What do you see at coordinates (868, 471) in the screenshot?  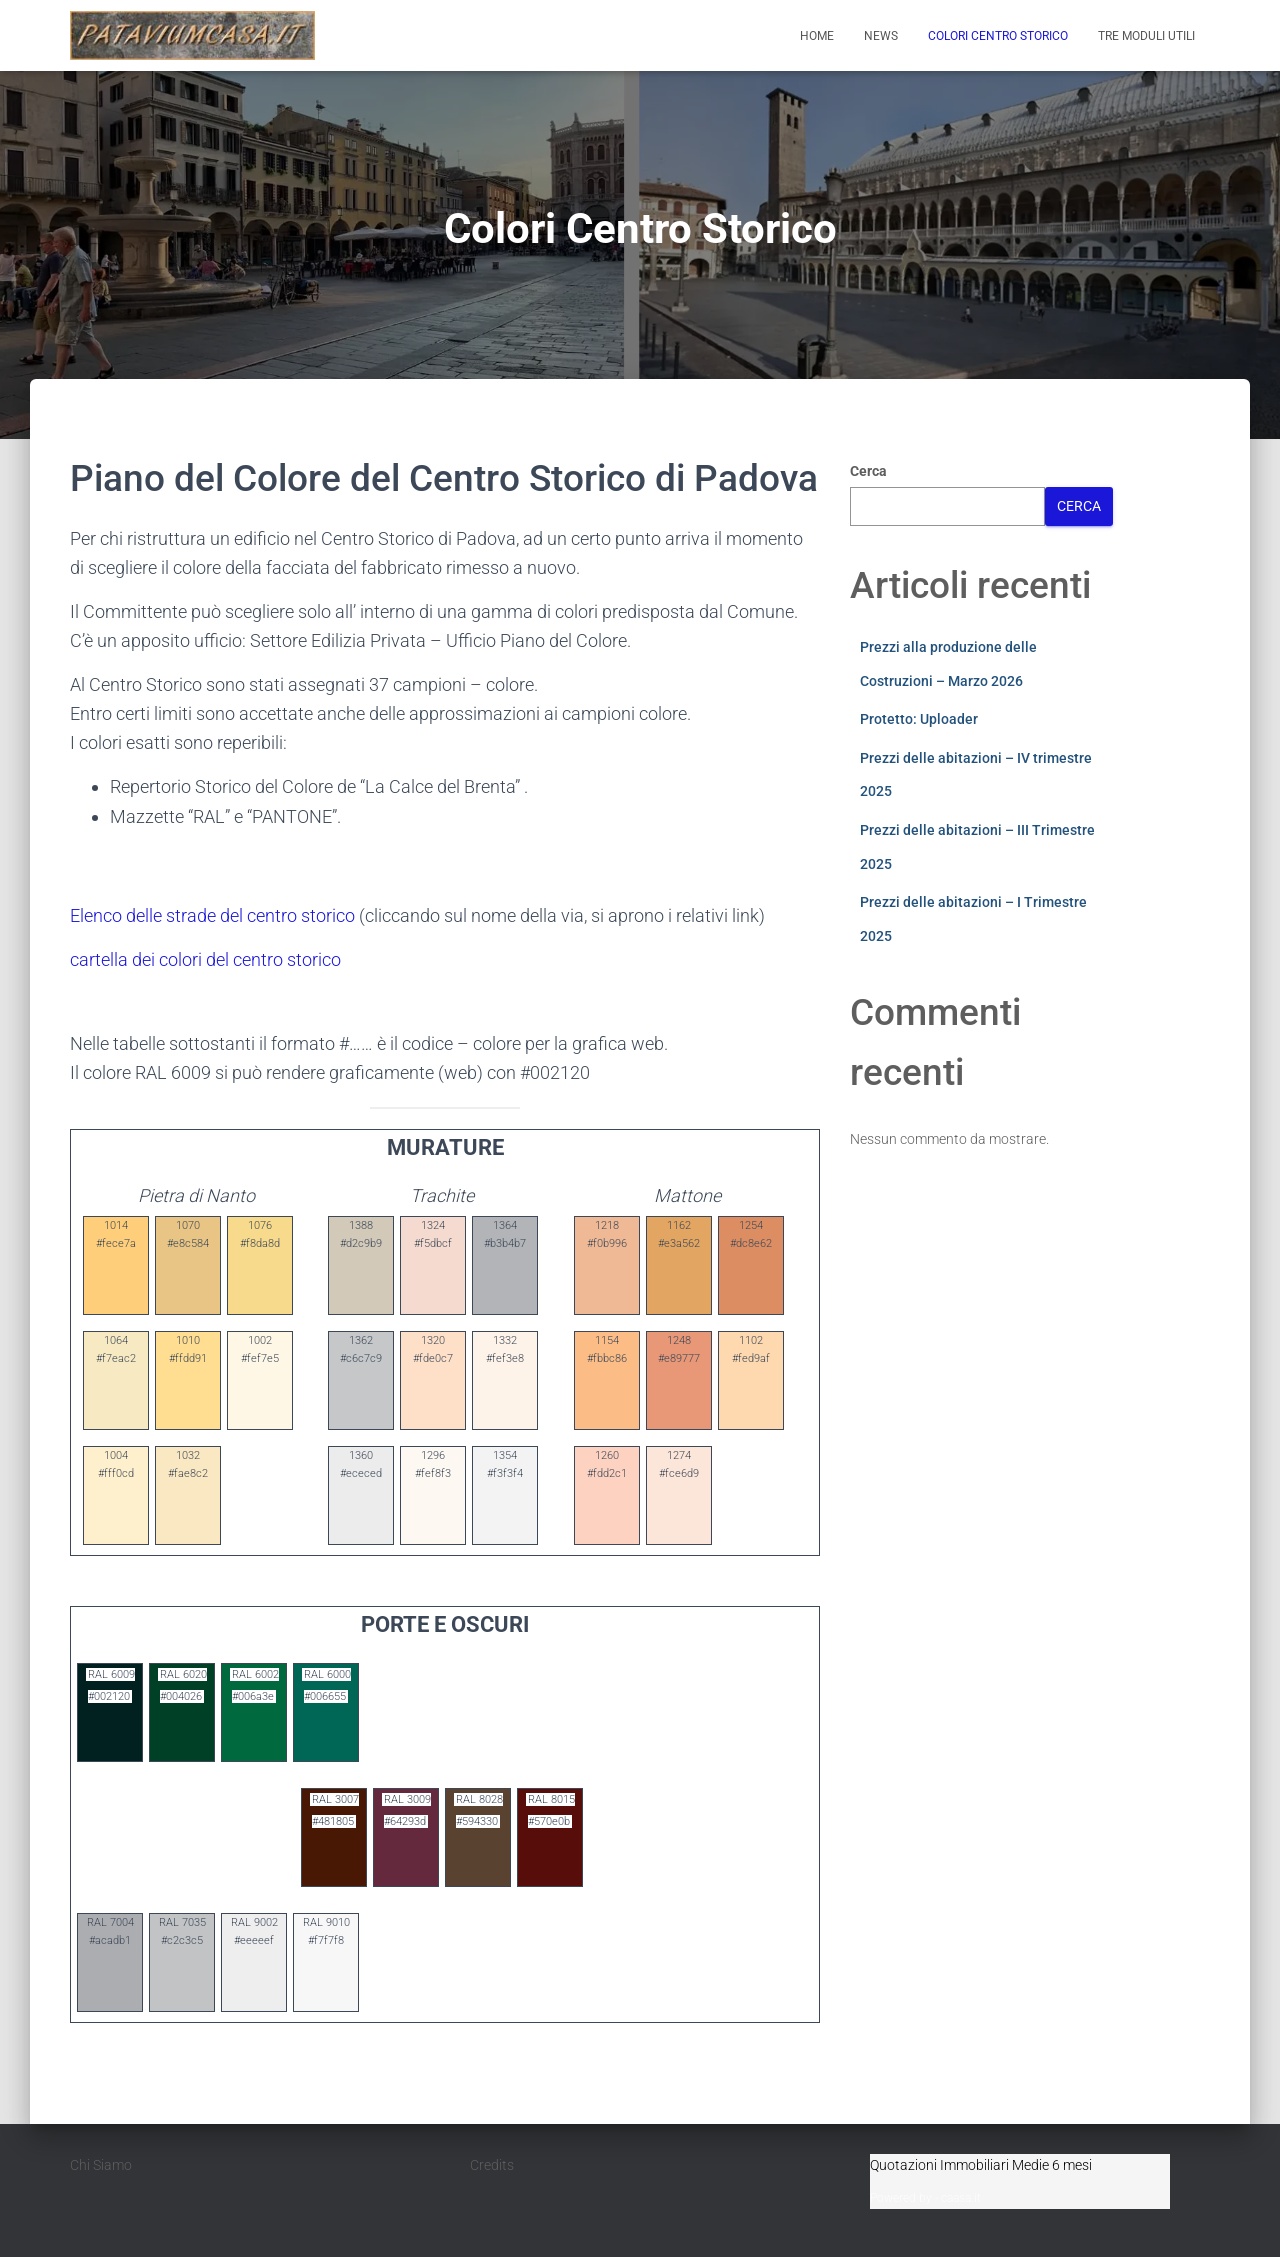 I see `Cerca` at bounding box center [868, 471].